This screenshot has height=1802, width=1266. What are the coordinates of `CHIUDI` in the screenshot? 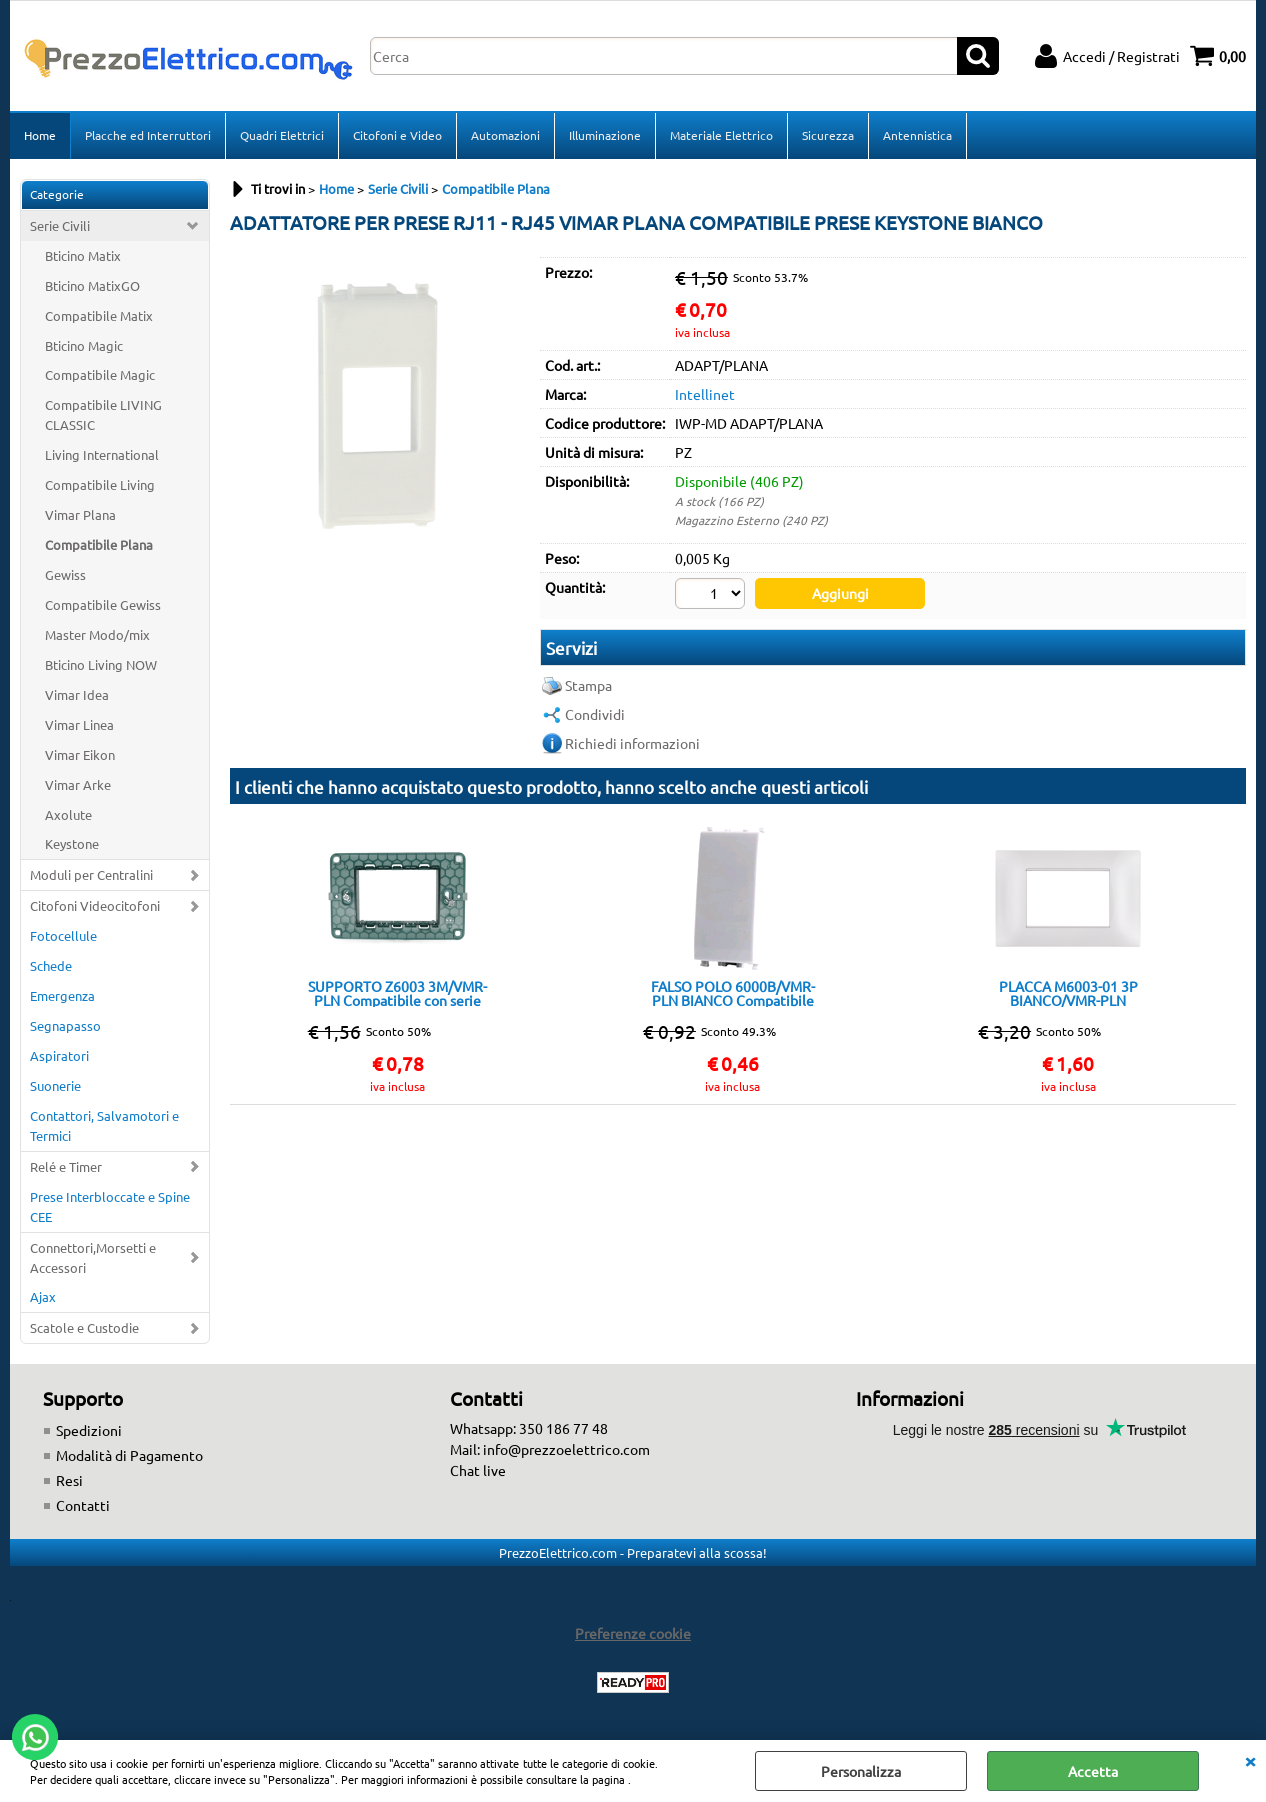 It's located at (1250, 1760).